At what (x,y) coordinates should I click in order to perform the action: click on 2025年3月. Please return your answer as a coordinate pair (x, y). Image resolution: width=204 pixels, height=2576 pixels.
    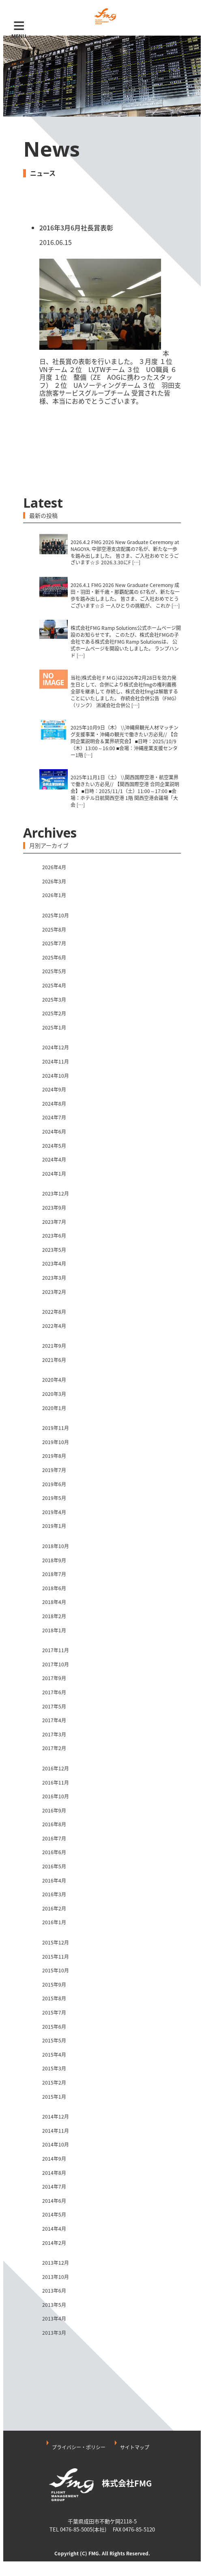
    Looking at the image, I should click on (54, 999).